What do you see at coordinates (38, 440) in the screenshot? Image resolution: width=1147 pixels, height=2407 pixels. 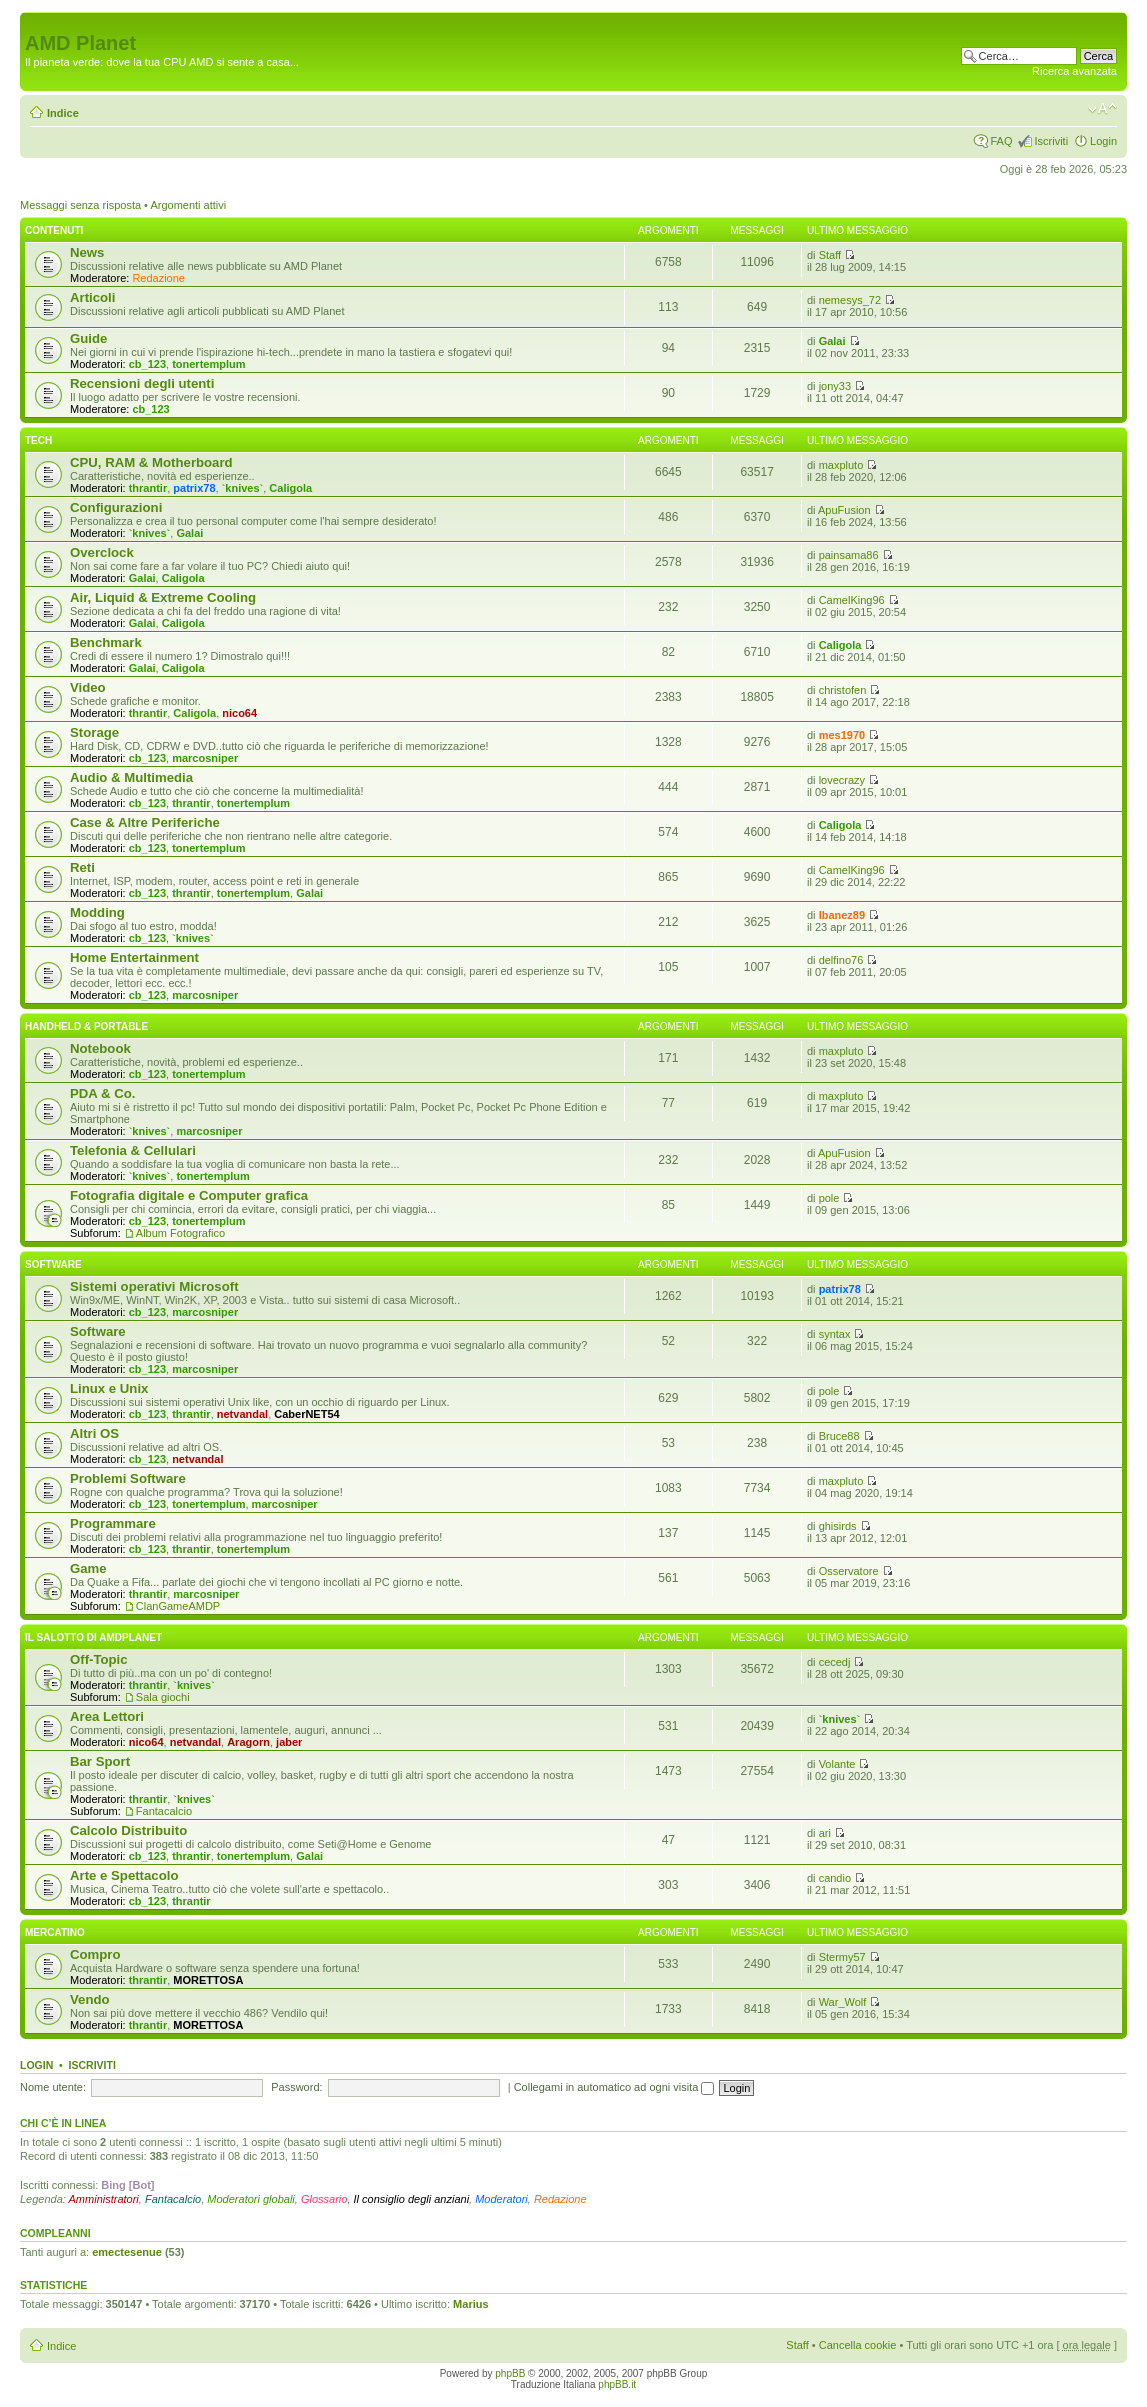 I see `Tech` at bounding box center [38, 440].